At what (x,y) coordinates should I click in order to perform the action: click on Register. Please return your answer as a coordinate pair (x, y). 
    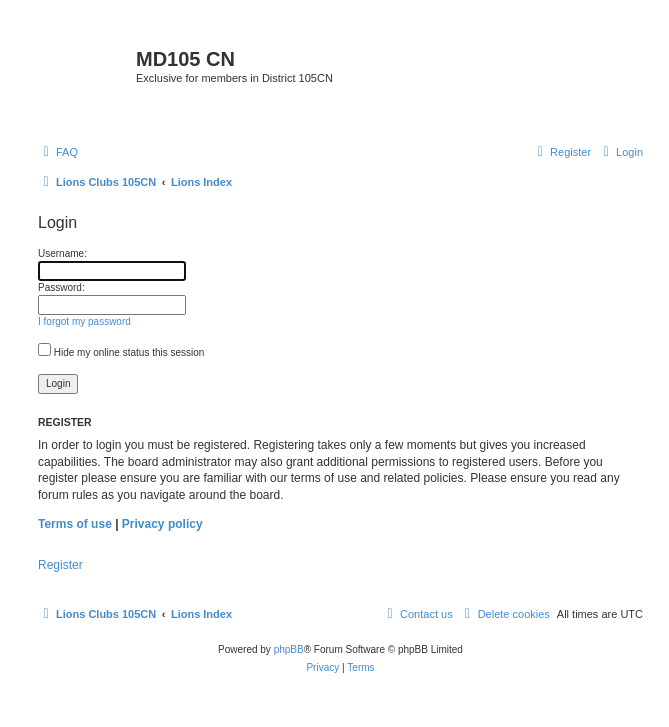
    Looking at the image, I should click on (60, 565).